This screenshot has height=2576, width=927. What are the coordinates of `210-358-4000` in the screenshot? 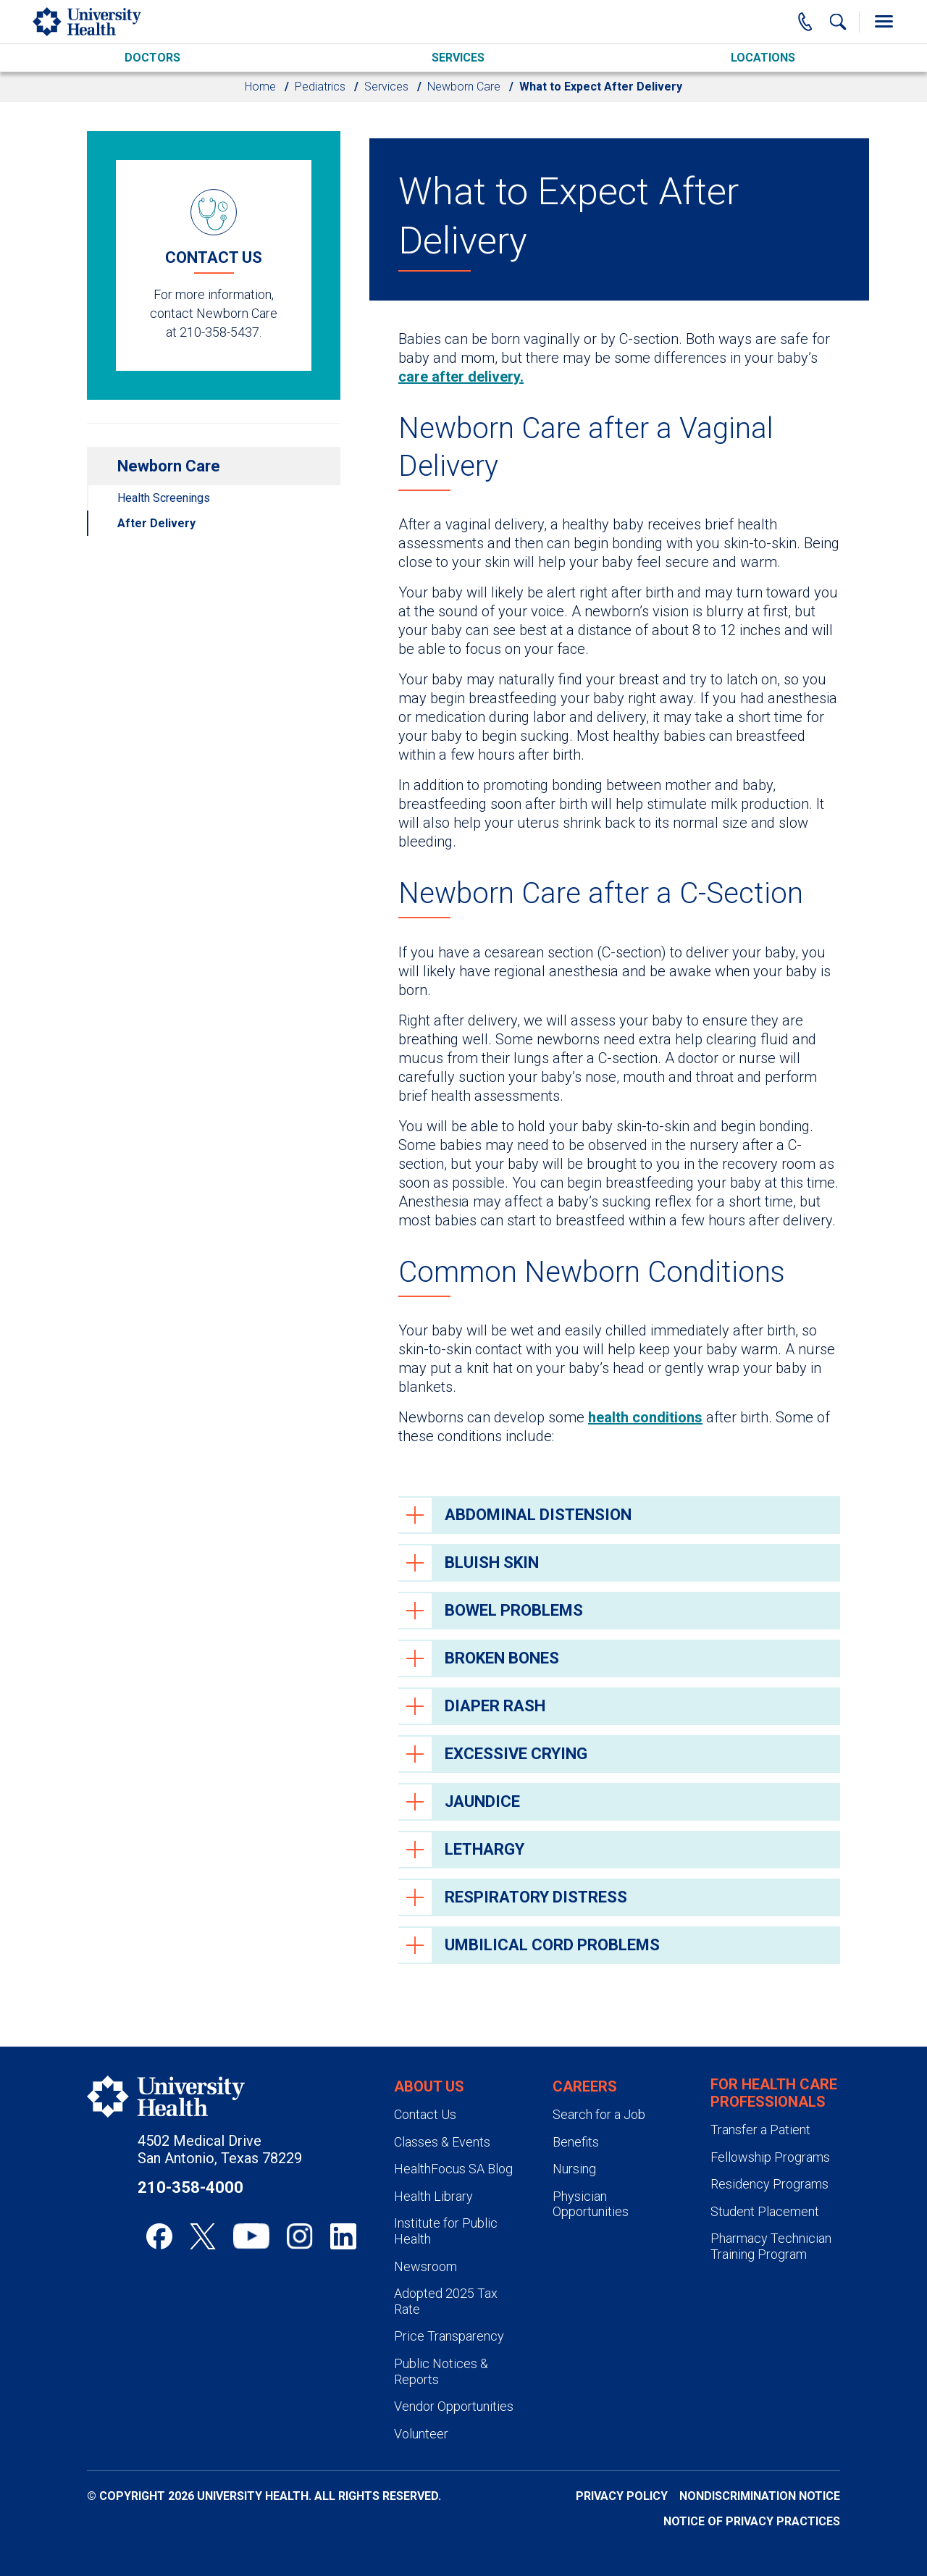 It's located at (190, 2187).